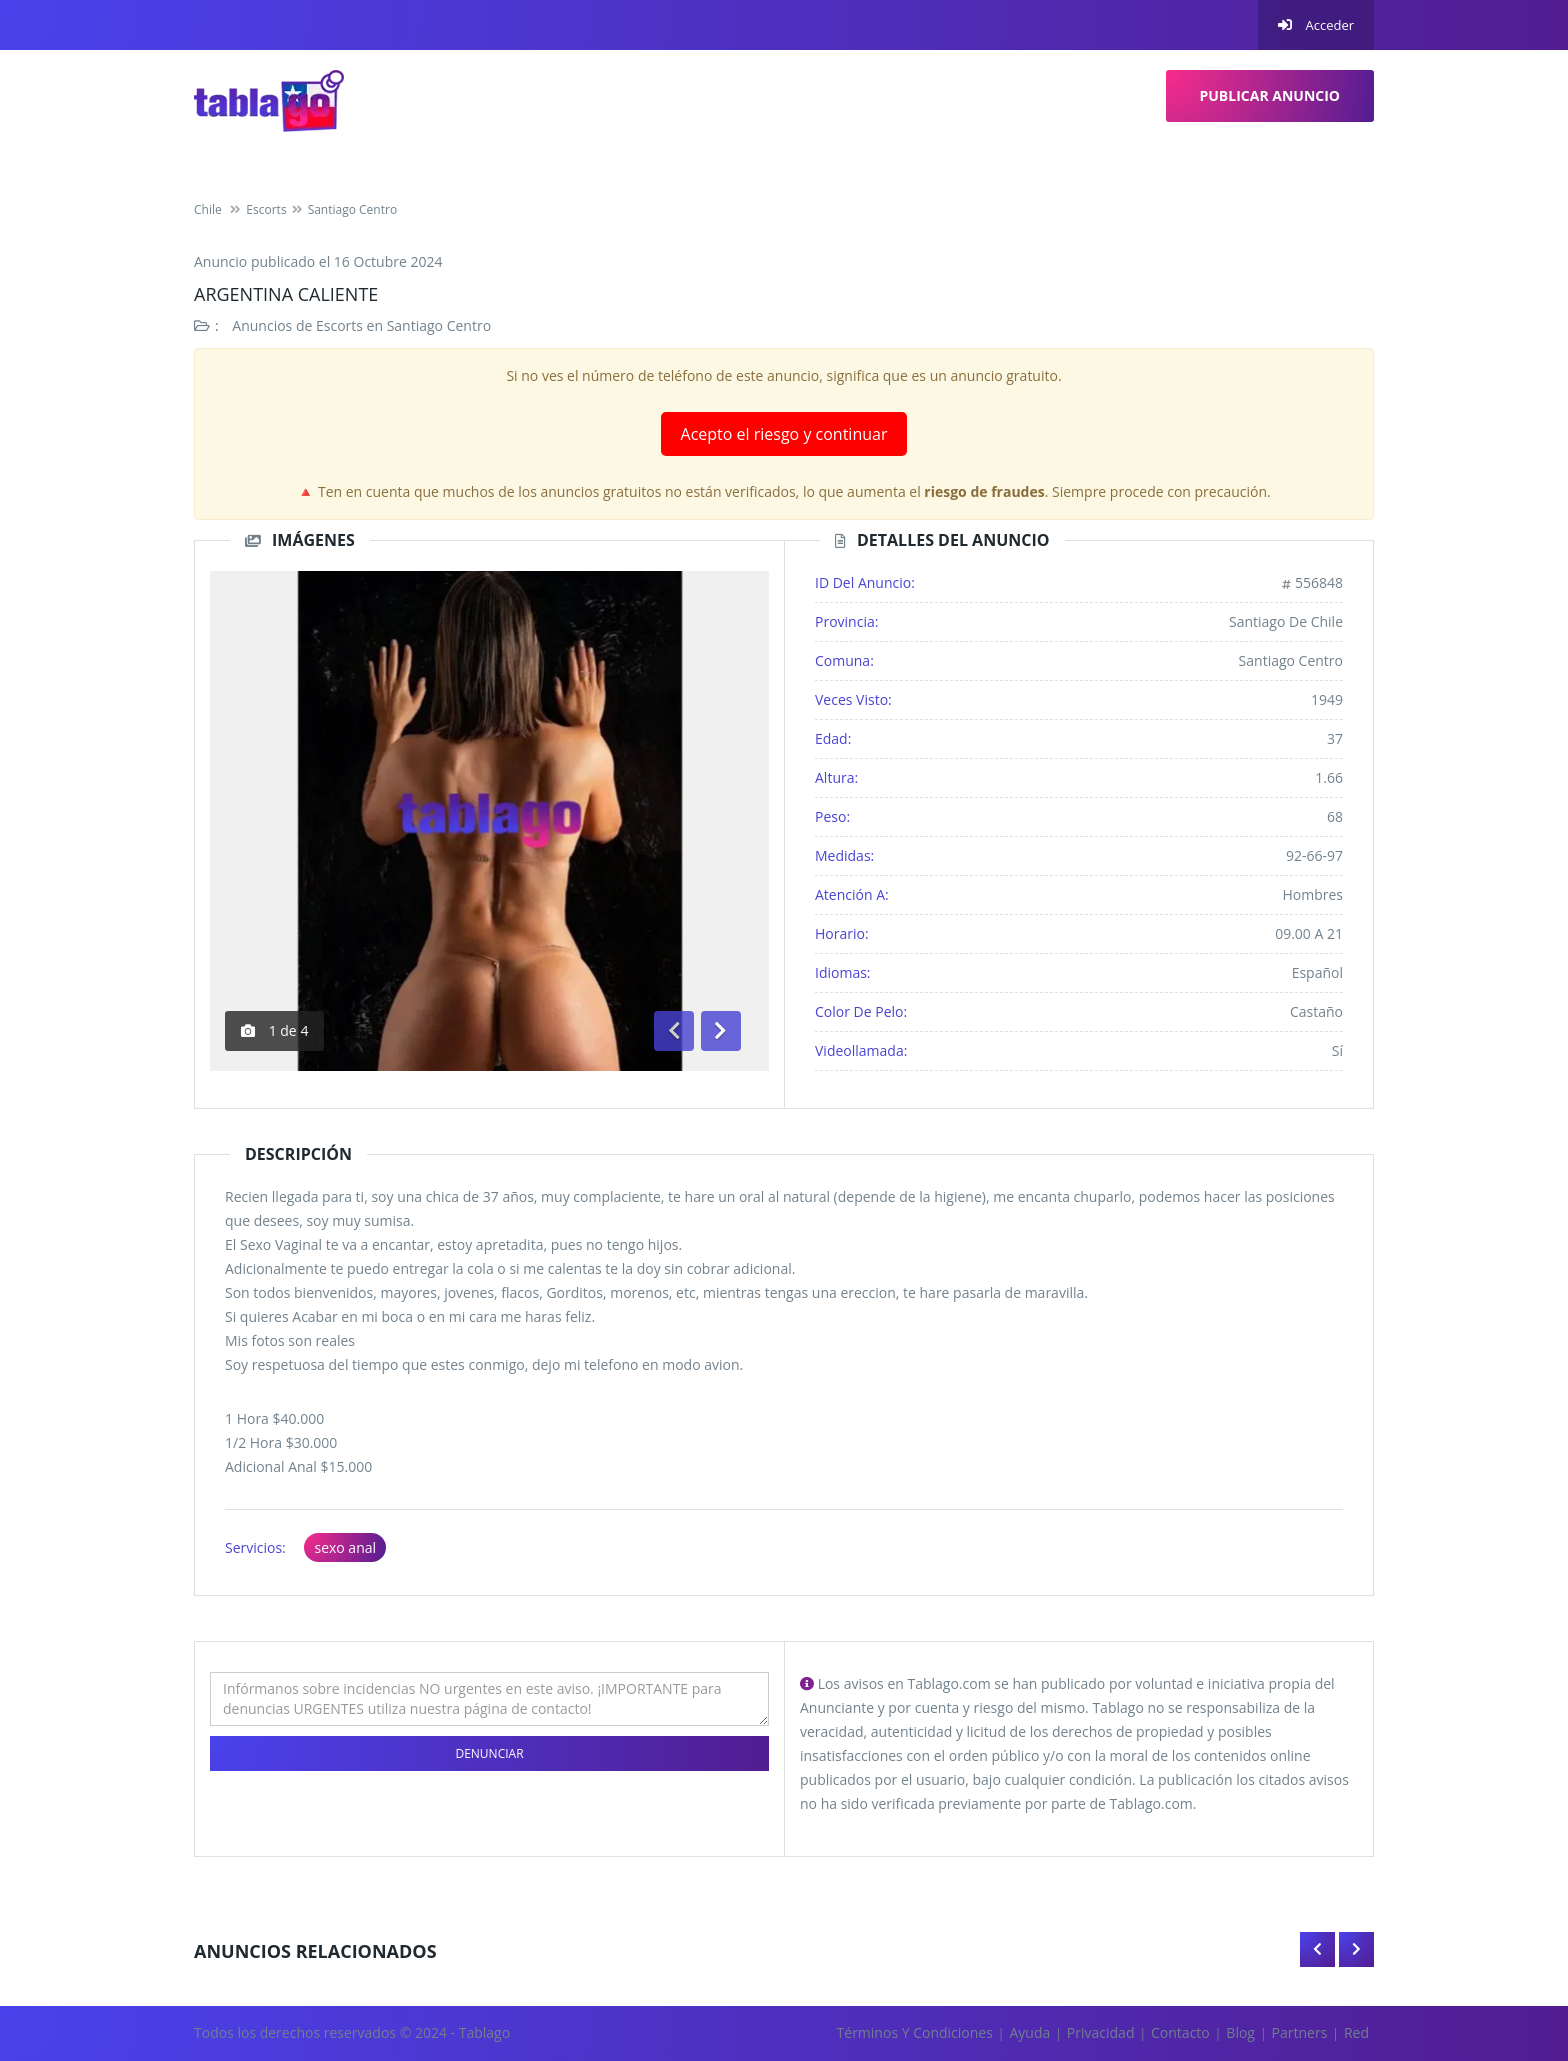  What do you see at coordinates (1101, 2032) in the screenshot?
I see `Privacidad` at bounding box center [1101, 2032].